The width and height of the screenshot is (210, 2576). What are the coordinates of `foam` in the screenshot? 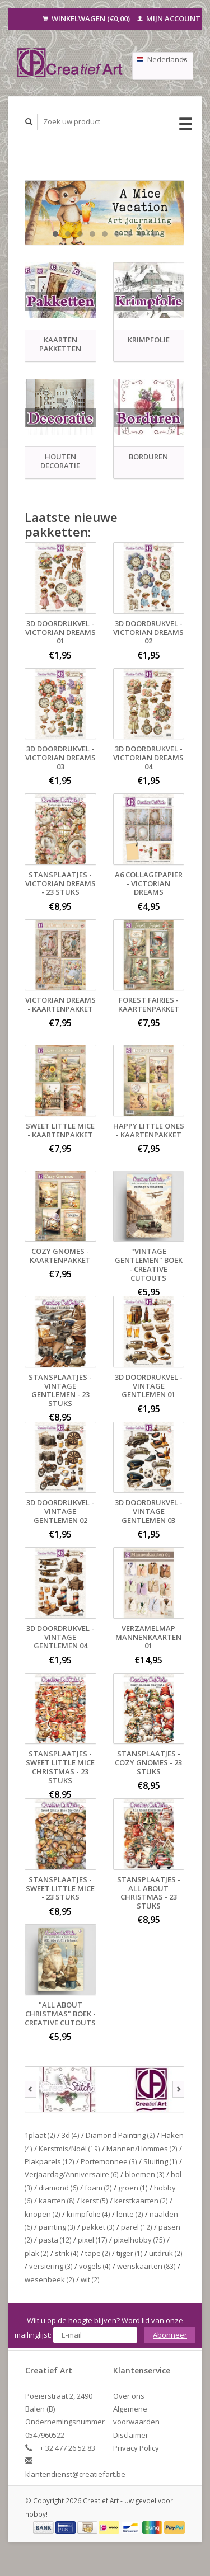 It's located at (98, 2188).